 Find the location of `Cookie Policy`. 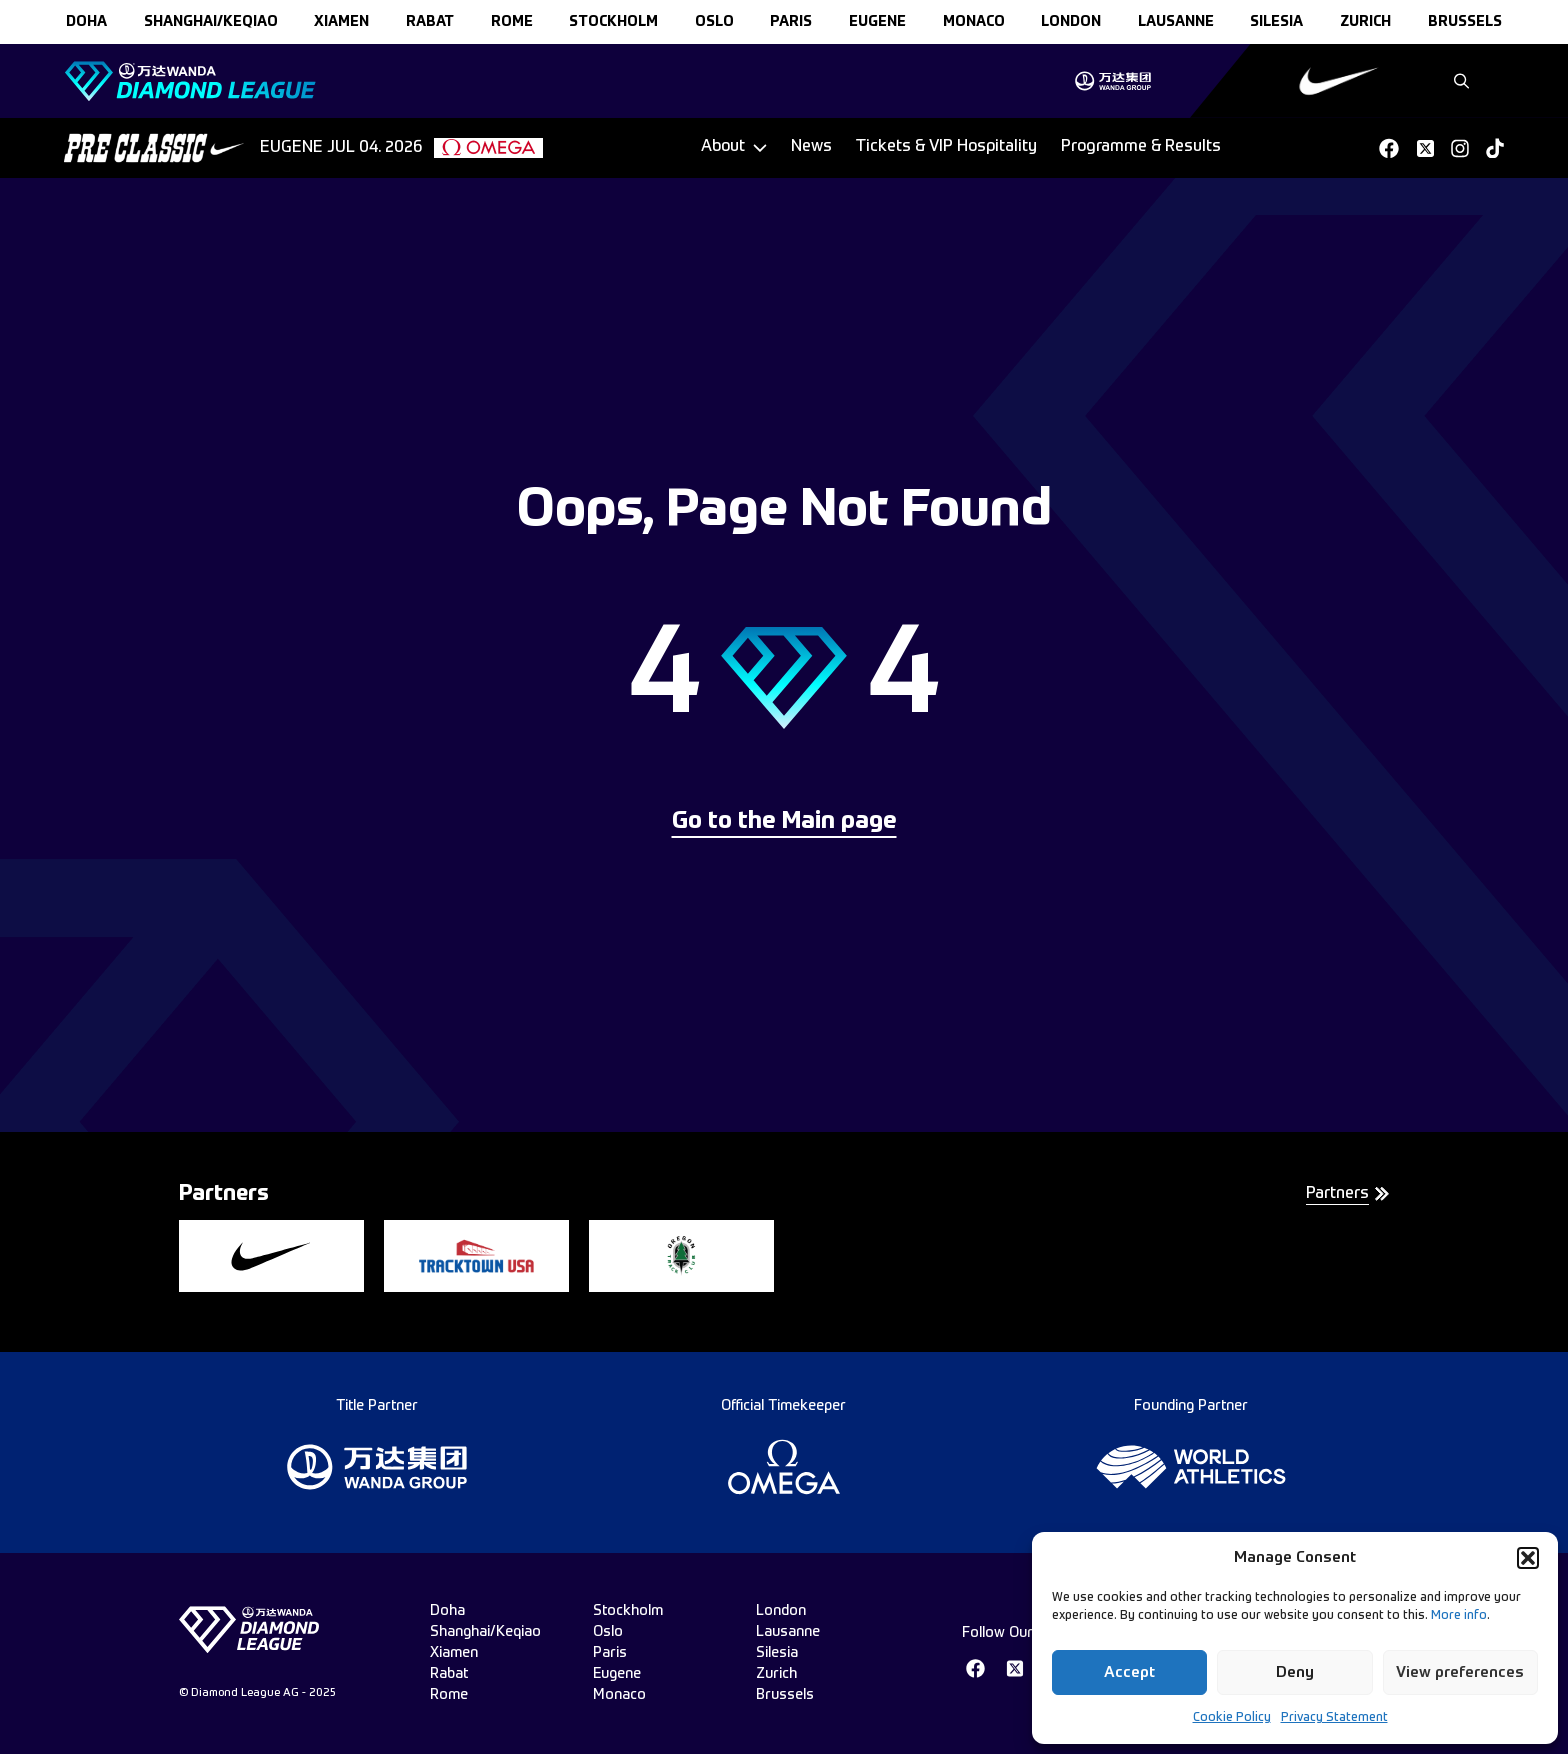

Cookie Policy is located at coordinates (1232, 1718).